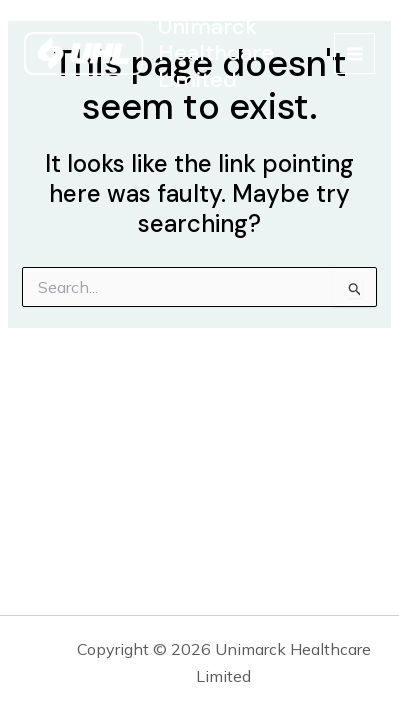  What do you see at coordinates (216, 53) in the screenshot?
I see `Unimarck Healthcare Limited` at bounding box center [216, 53].